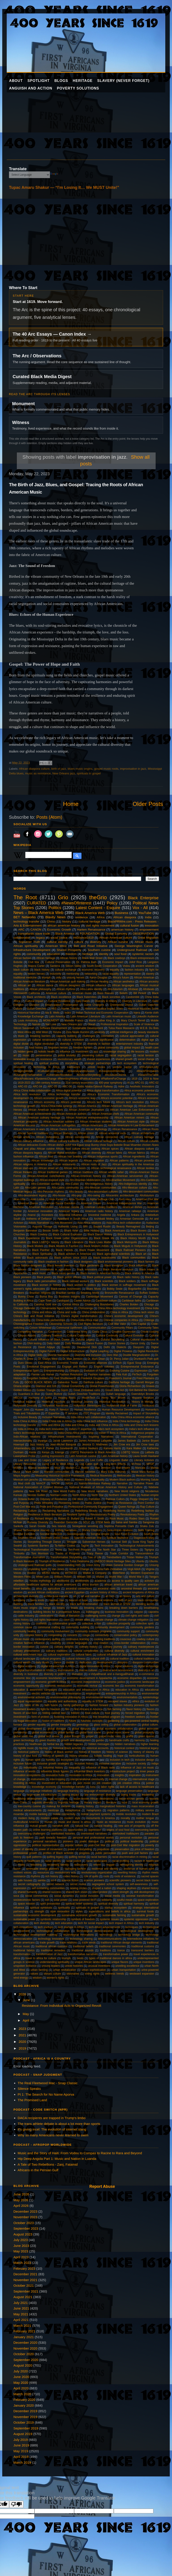  I want to click on Revolutionary Poets, so click(132, 1514).